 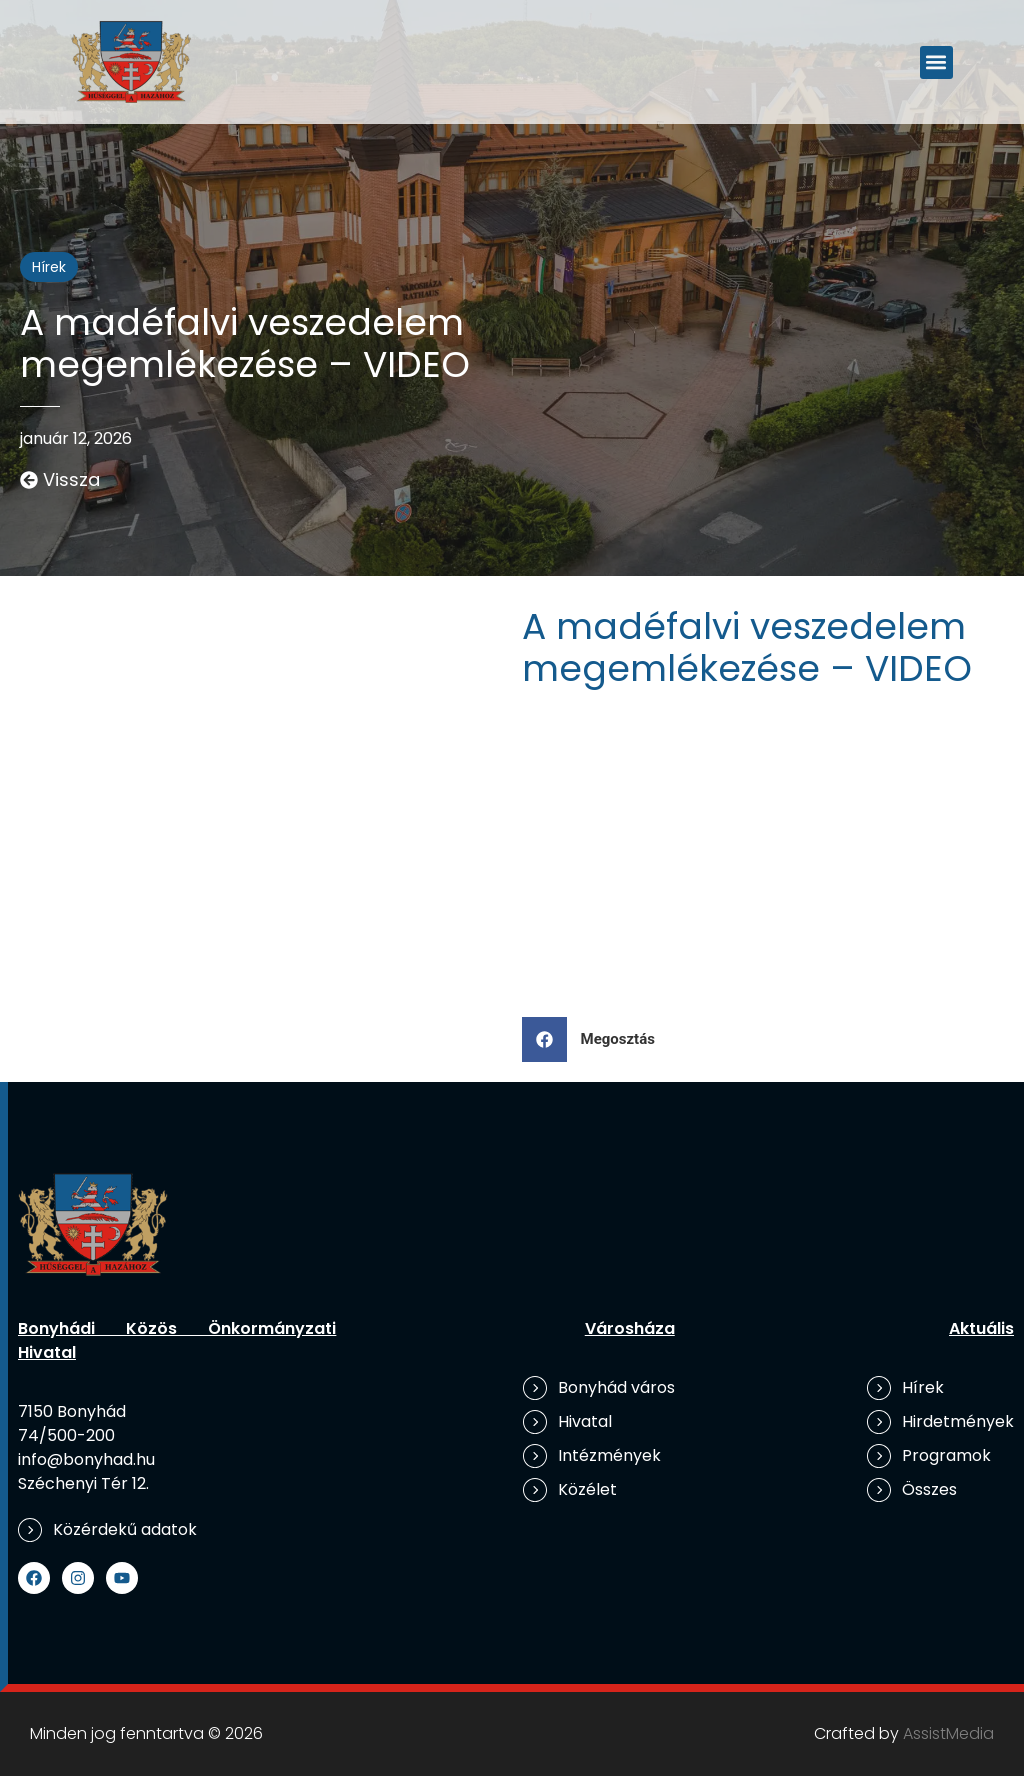 I want to click on Hírek, so click(x=49, y=267).